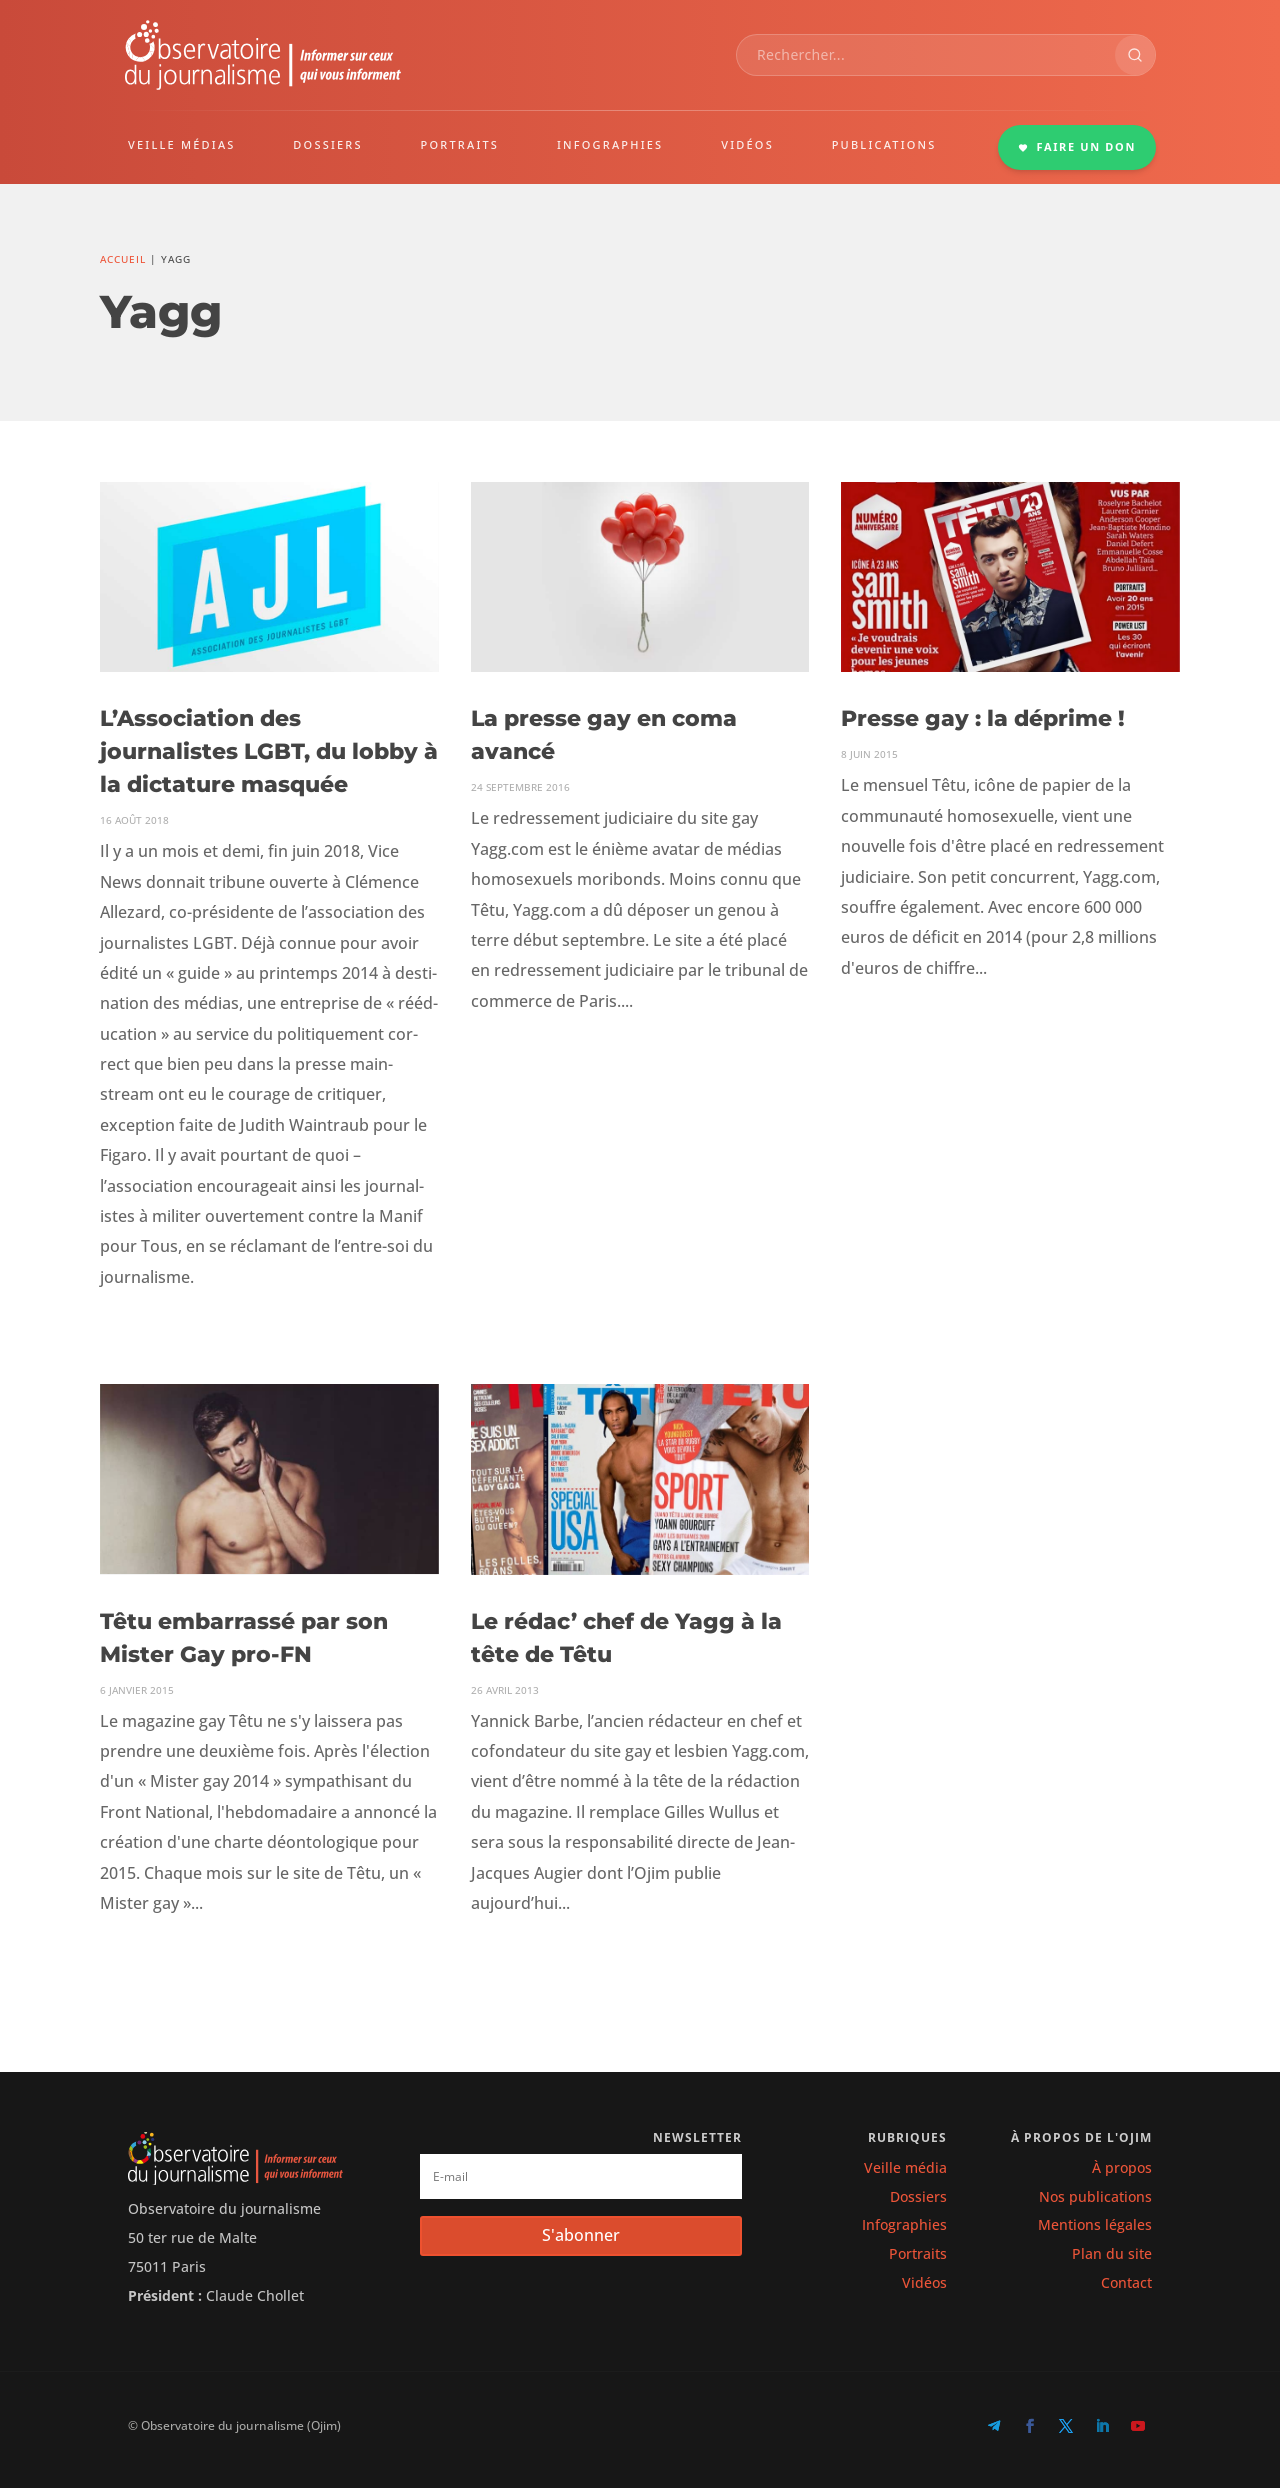  What do you see at coordinates (924, 2282) in the screenshot?
I see `Vidéos` at bounding box center [924, 2282].